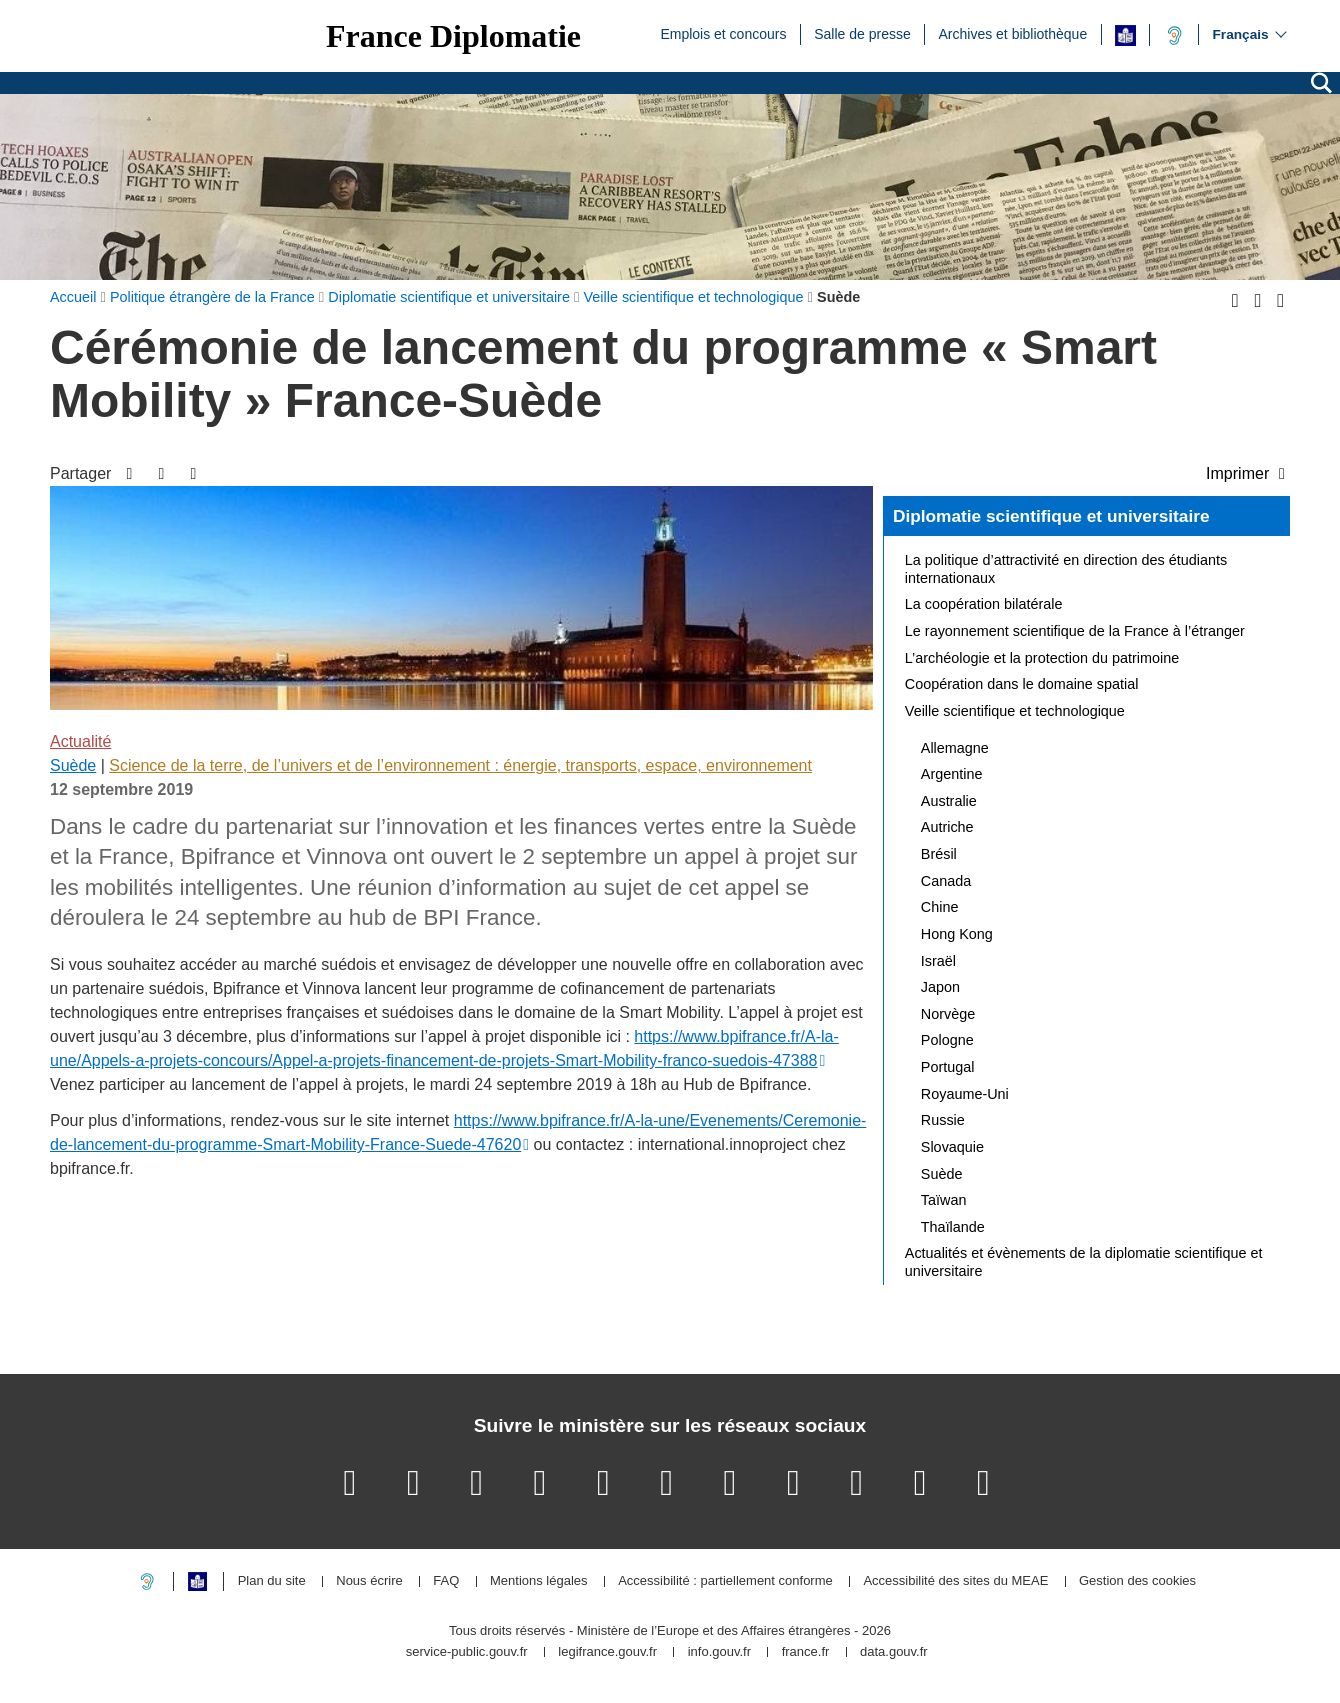 The width and height of the screenshot is (1340, 1703). Describe the element at coordinates (894, 1652) in the screenshot. I see `data.gouv.fr` at that location.